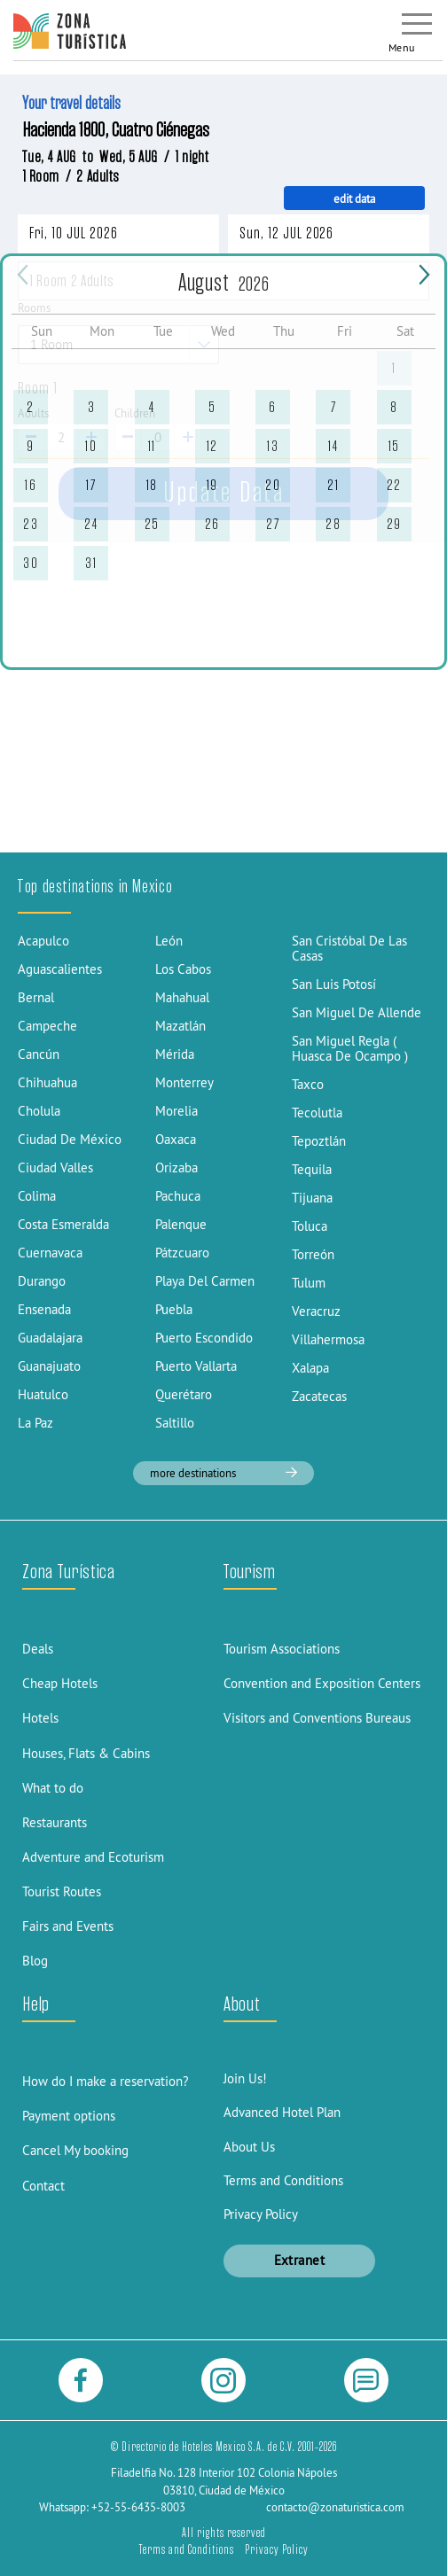 The image size is (447, 2576). I want to click on Huatulco, so click(43, 1394).